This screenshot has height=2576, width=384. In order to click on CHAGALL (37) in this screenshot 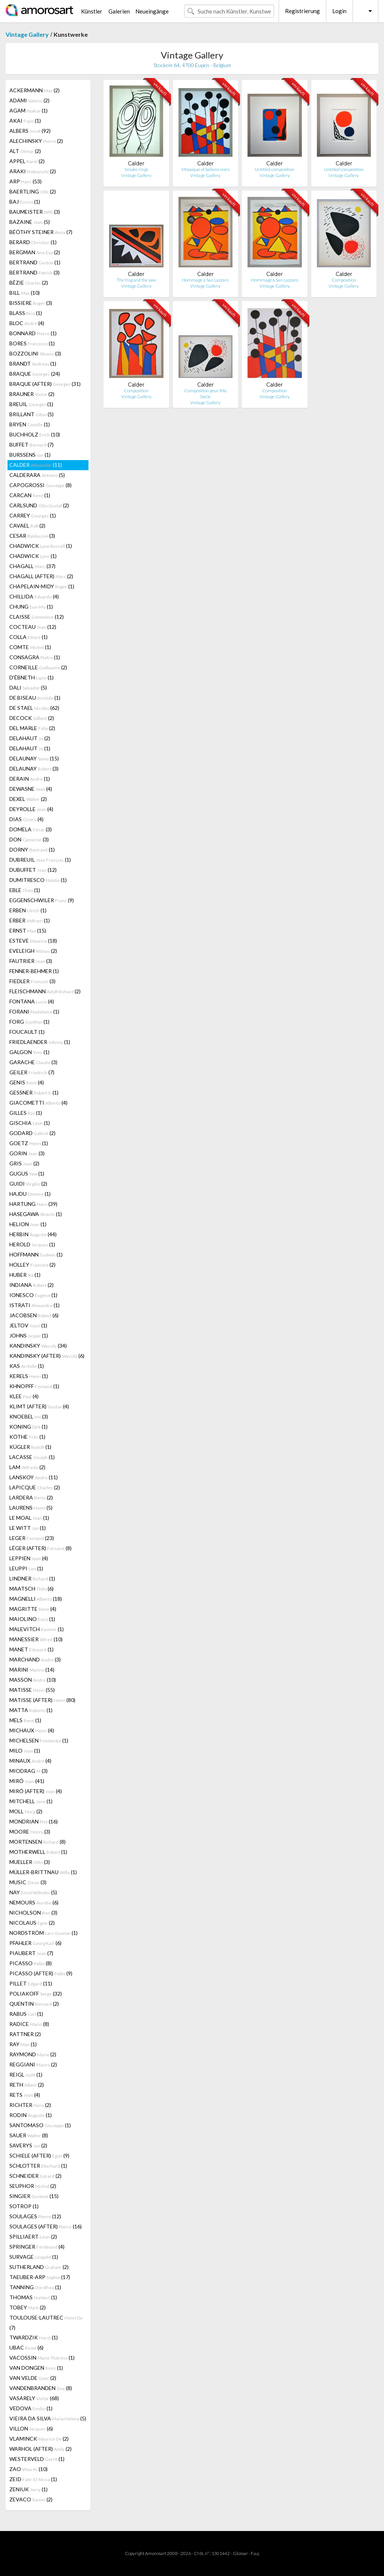, I will do `click(32, 566)`.